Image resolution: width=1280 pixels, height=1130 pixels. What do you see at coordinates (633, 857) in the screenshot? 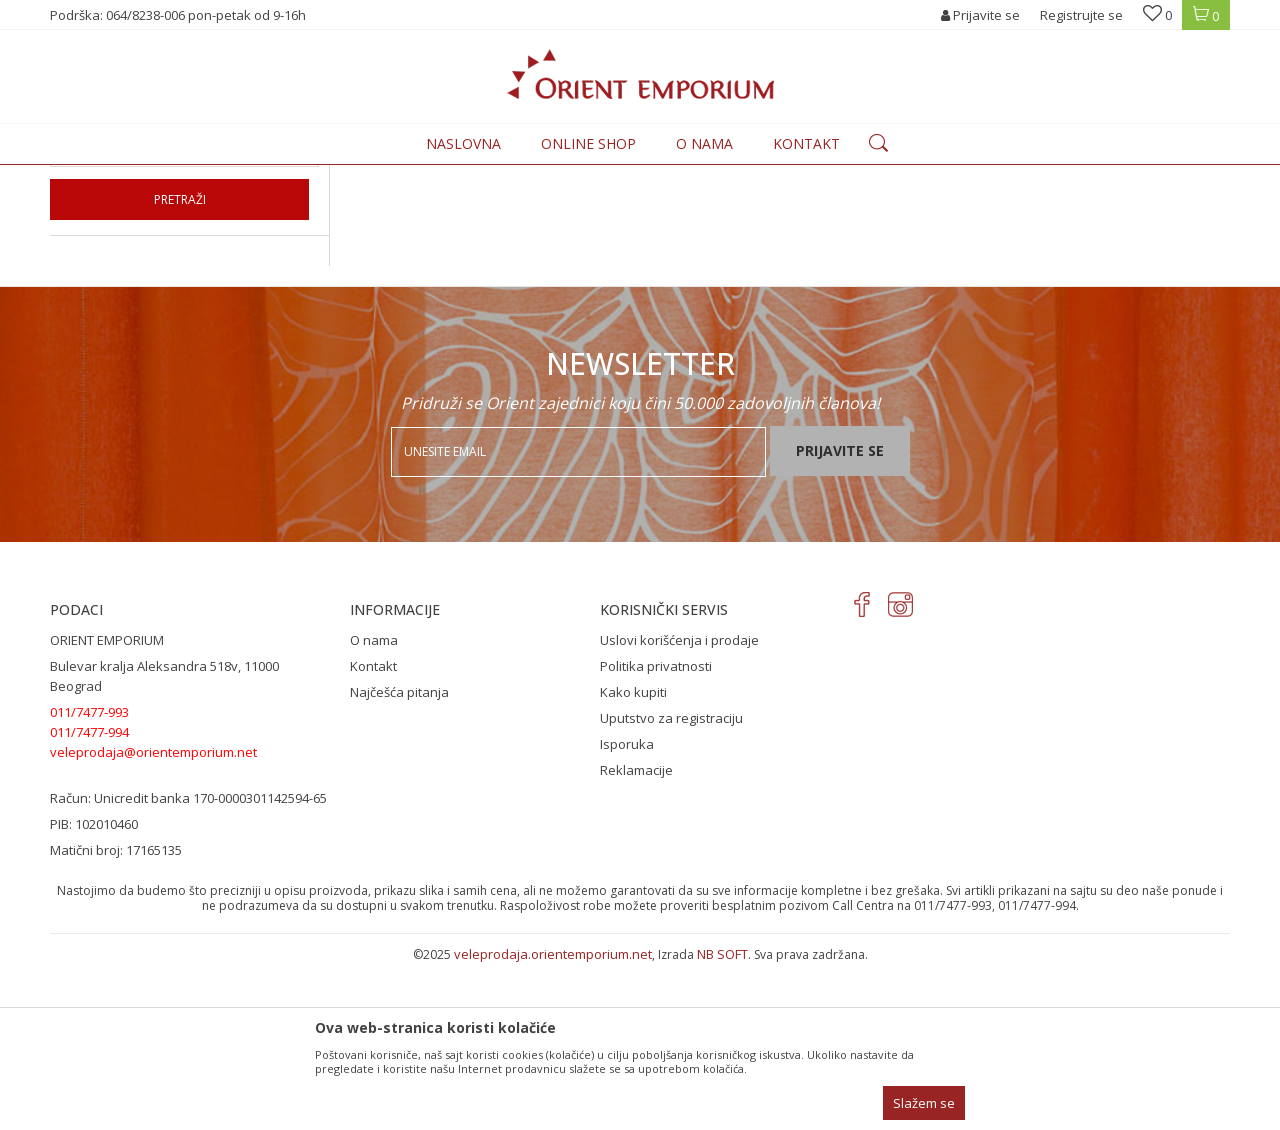
I see `Kako kupiti` at bounding box center [633, 857].